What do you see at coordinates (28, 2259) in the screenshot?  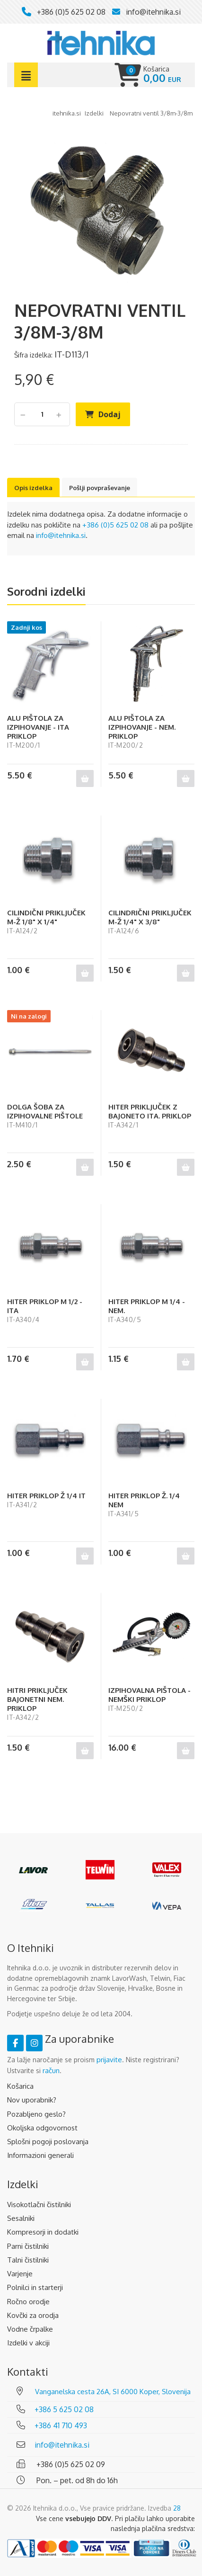 I see `Talni čistilniki` at bounding box center [28, 2259].